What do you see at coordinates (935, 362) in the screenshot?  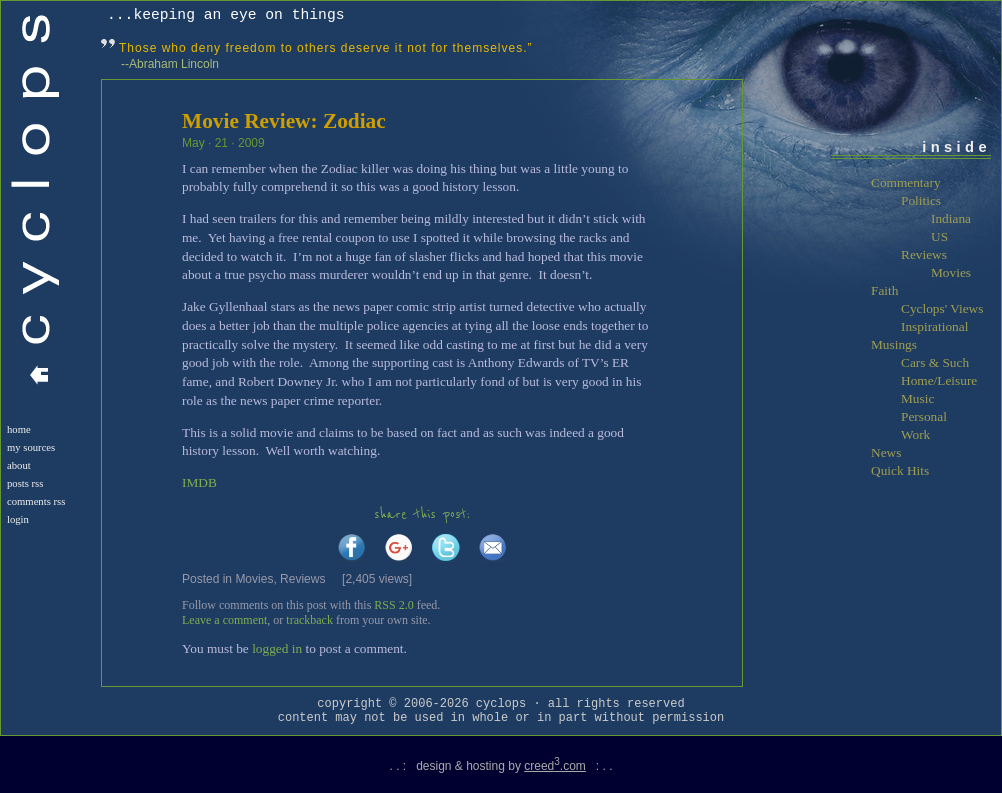 I see `Cars & Such` at bounding box center [935, 362].